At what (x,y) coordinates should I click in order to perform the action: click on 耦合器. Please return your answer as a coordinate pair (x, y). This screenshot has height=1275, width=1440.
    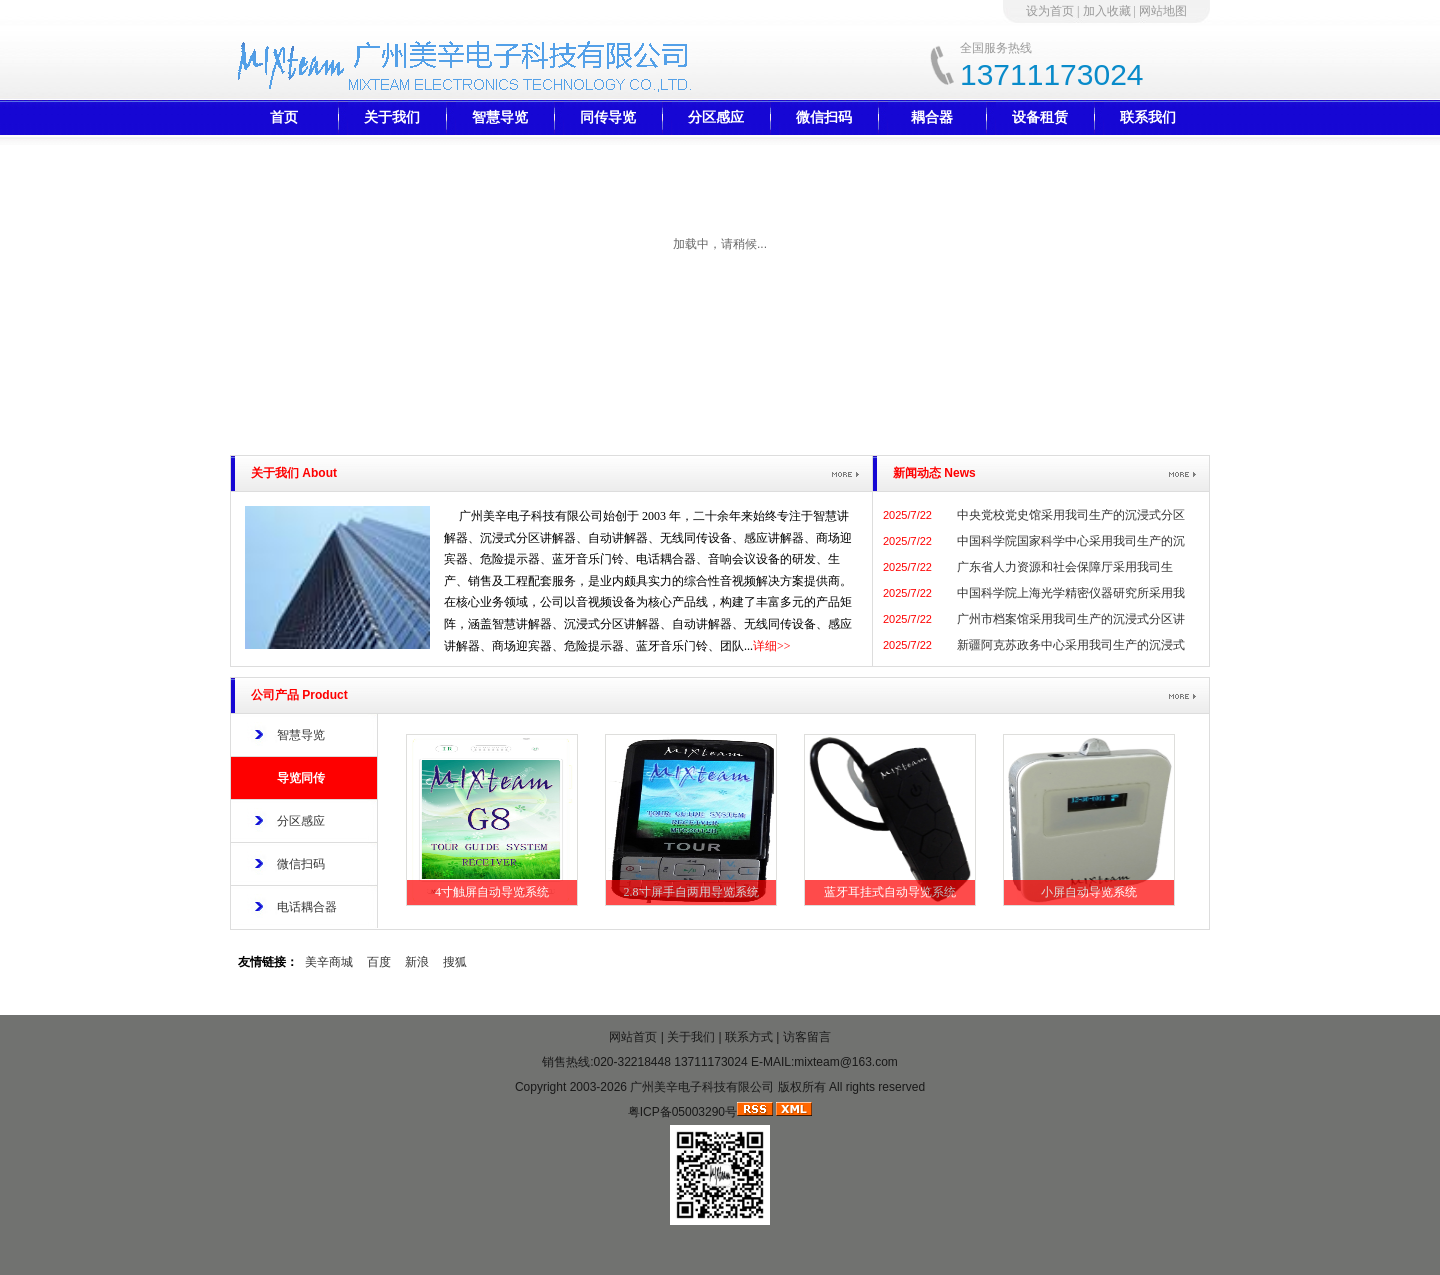
    Looking at the image, I should click on (932, 117).